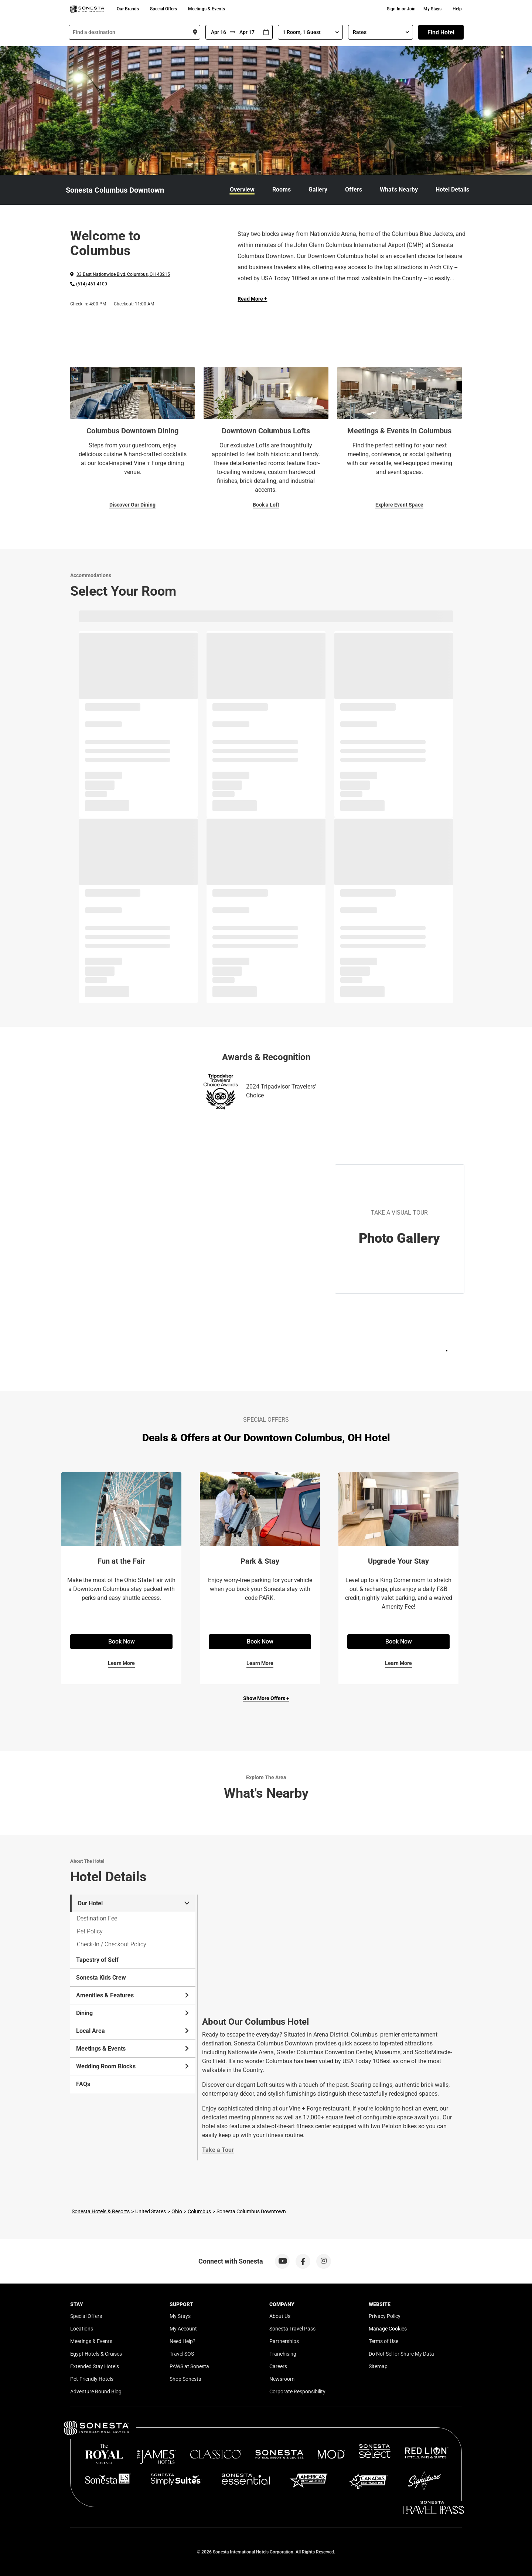 This screenshot has height=2576, width=532. What do you see at coordinates (132, 505) in the screenshot?
I see `Discover Our Dining` at bounding box center [132, 505].